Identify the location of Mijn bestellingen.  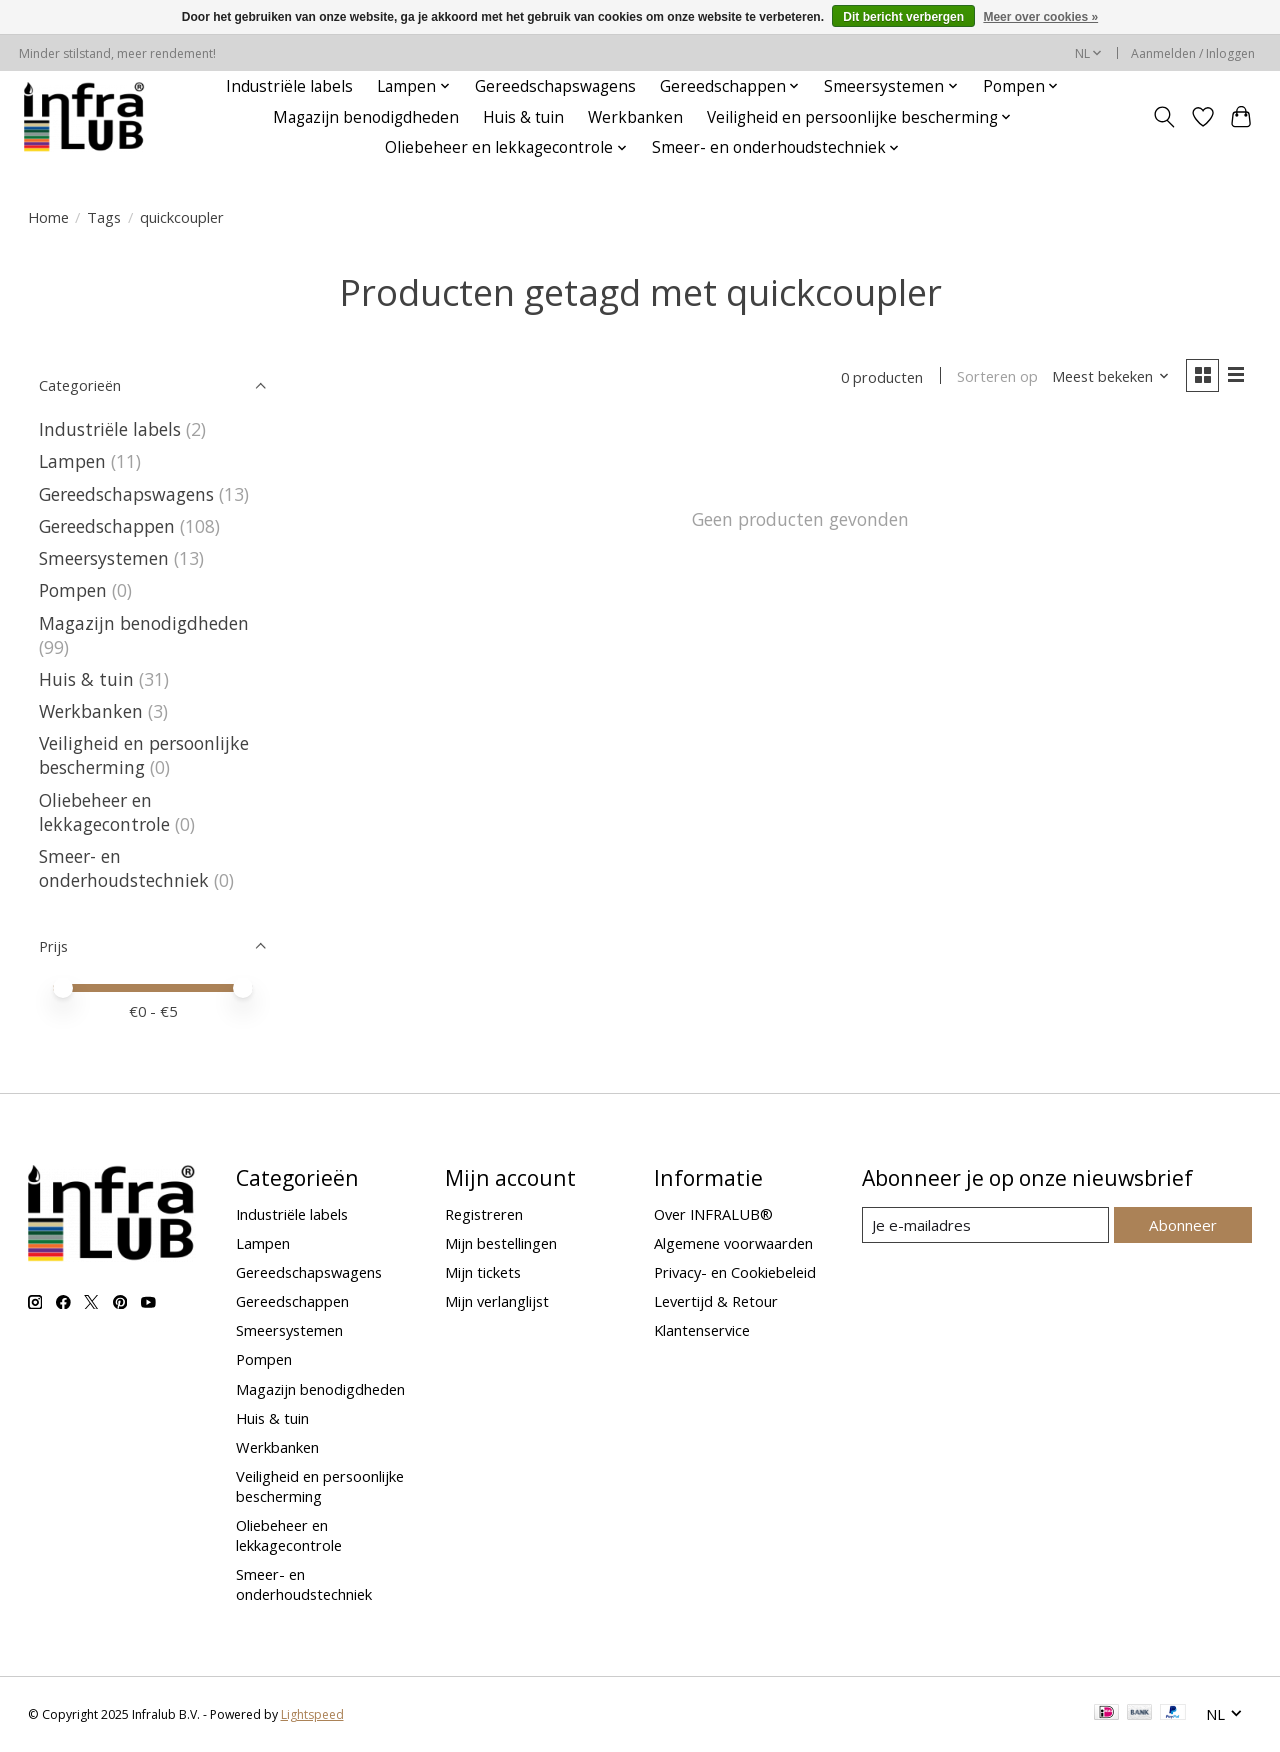
(501, 1243).